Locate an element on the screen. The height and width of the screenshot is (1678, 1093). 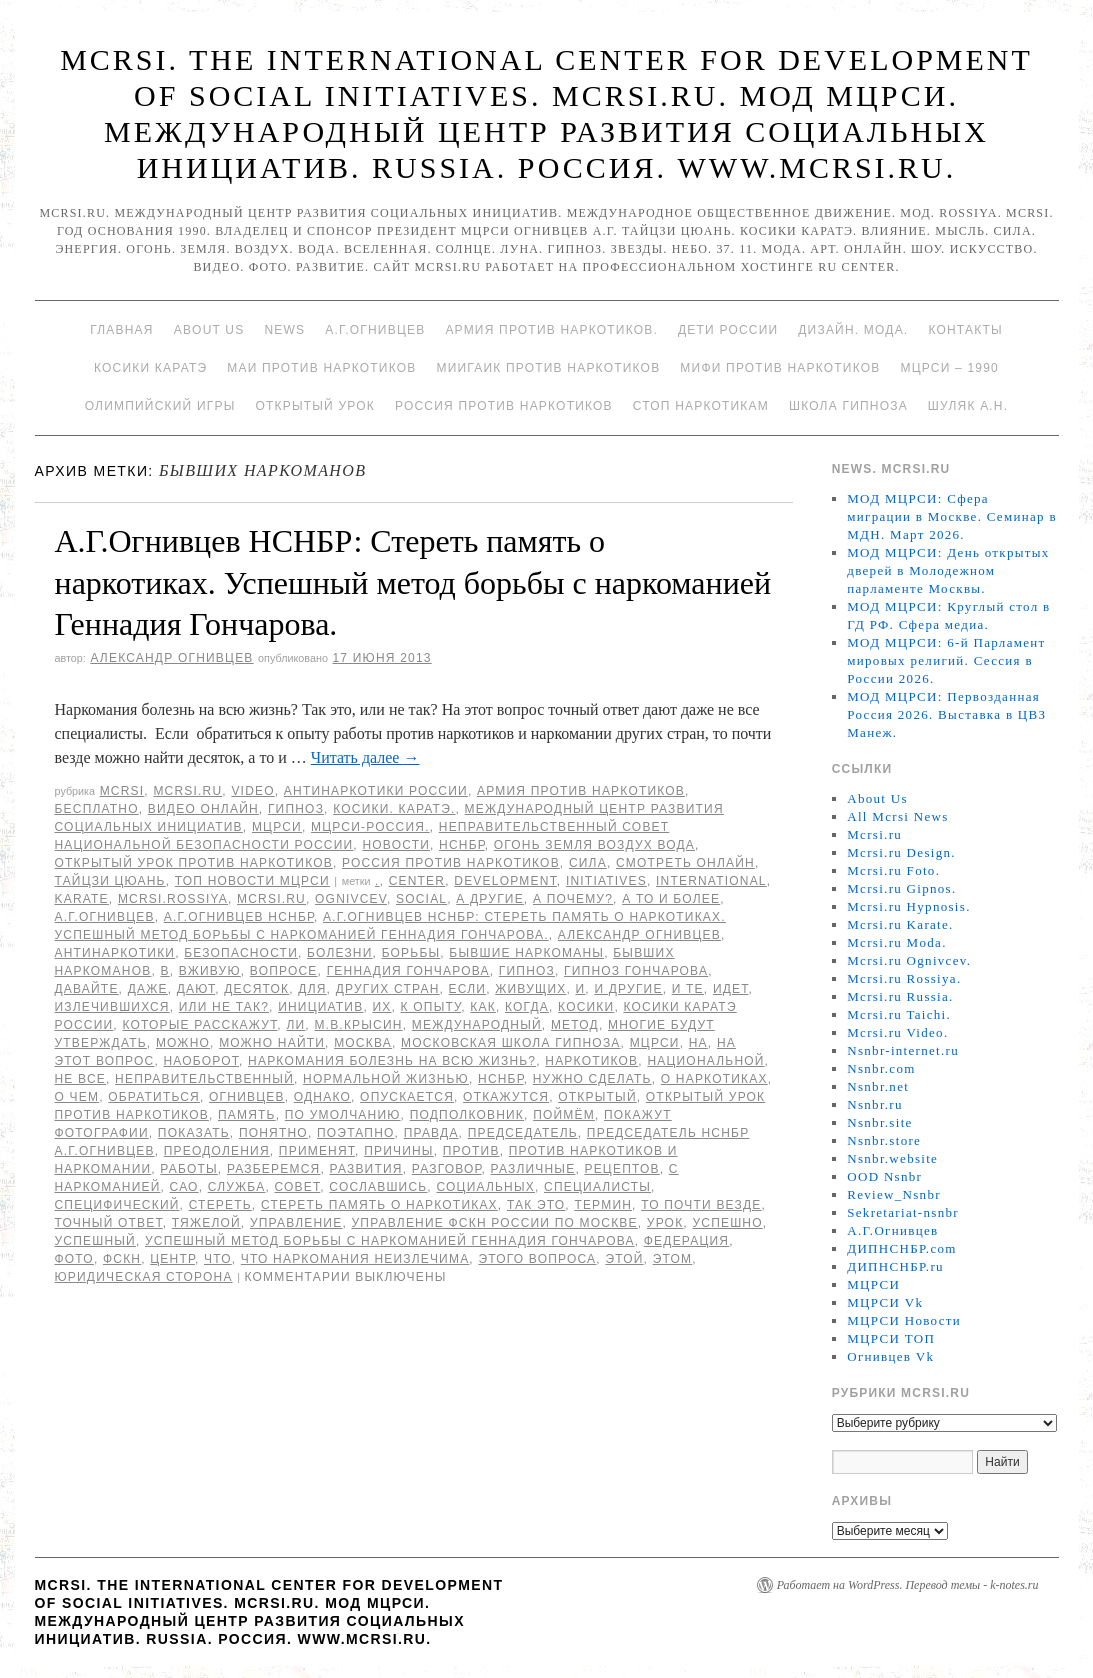
рецептов is located at coordinates (621, 1169).